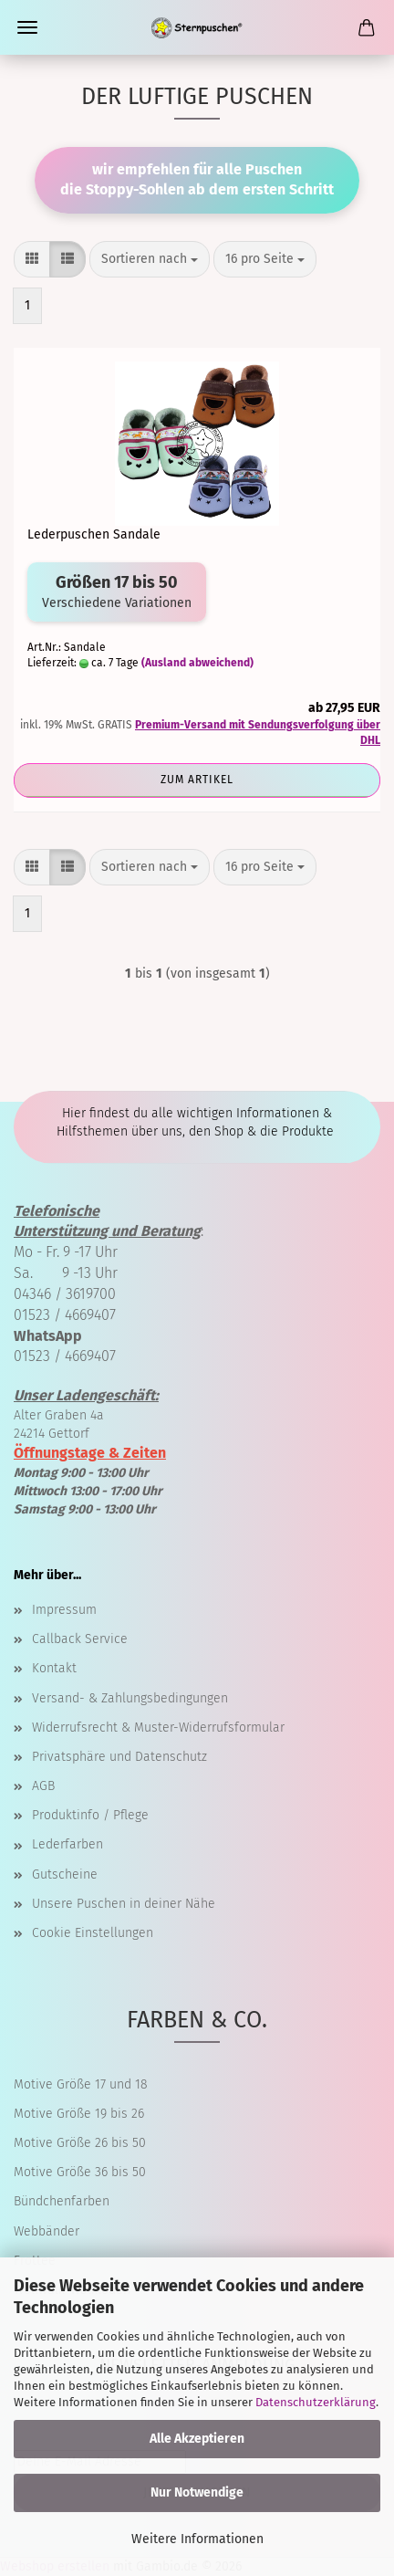 This screenshot has height=2576, width=394. What do you see at coordinates (27, 27) in the screenshot?
I see `Menü [Warenkorb schließen]` at bounding box center [27, 27].